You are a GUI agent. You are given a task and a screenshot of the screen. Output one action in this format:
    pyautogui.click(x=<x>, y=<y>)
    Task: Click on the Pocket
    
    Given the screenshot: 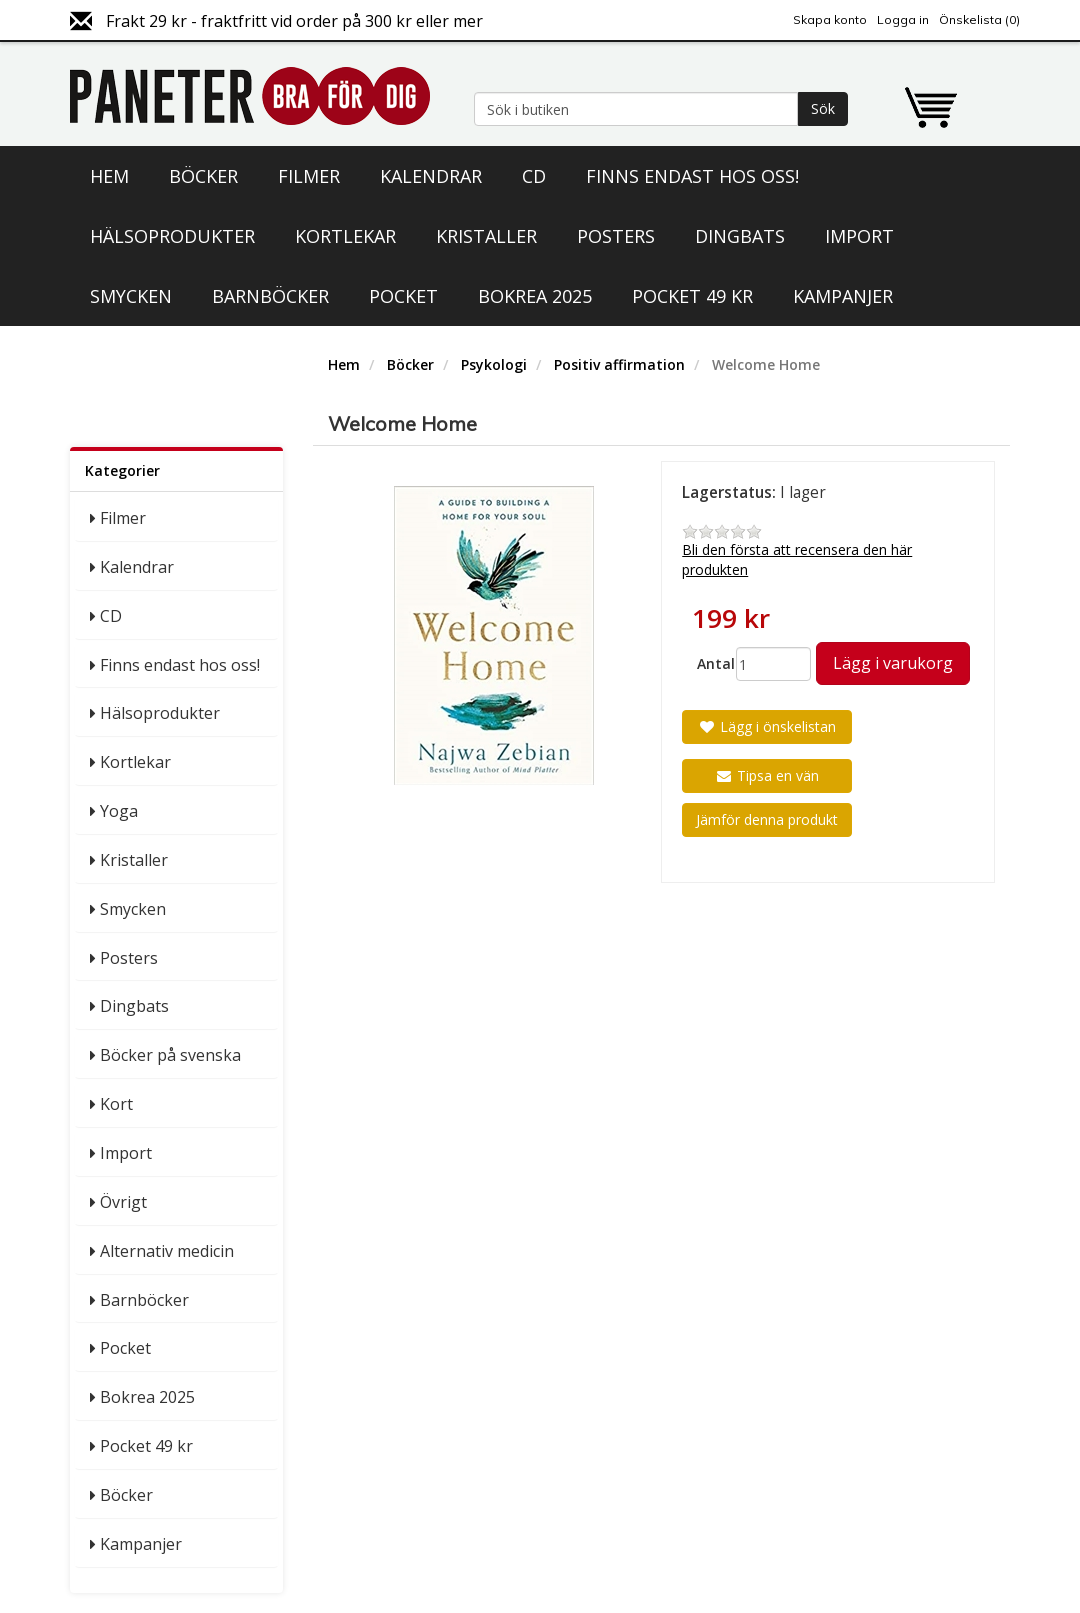 What is the action you would take?
    pyautogui.click(x=403, y=296)
    